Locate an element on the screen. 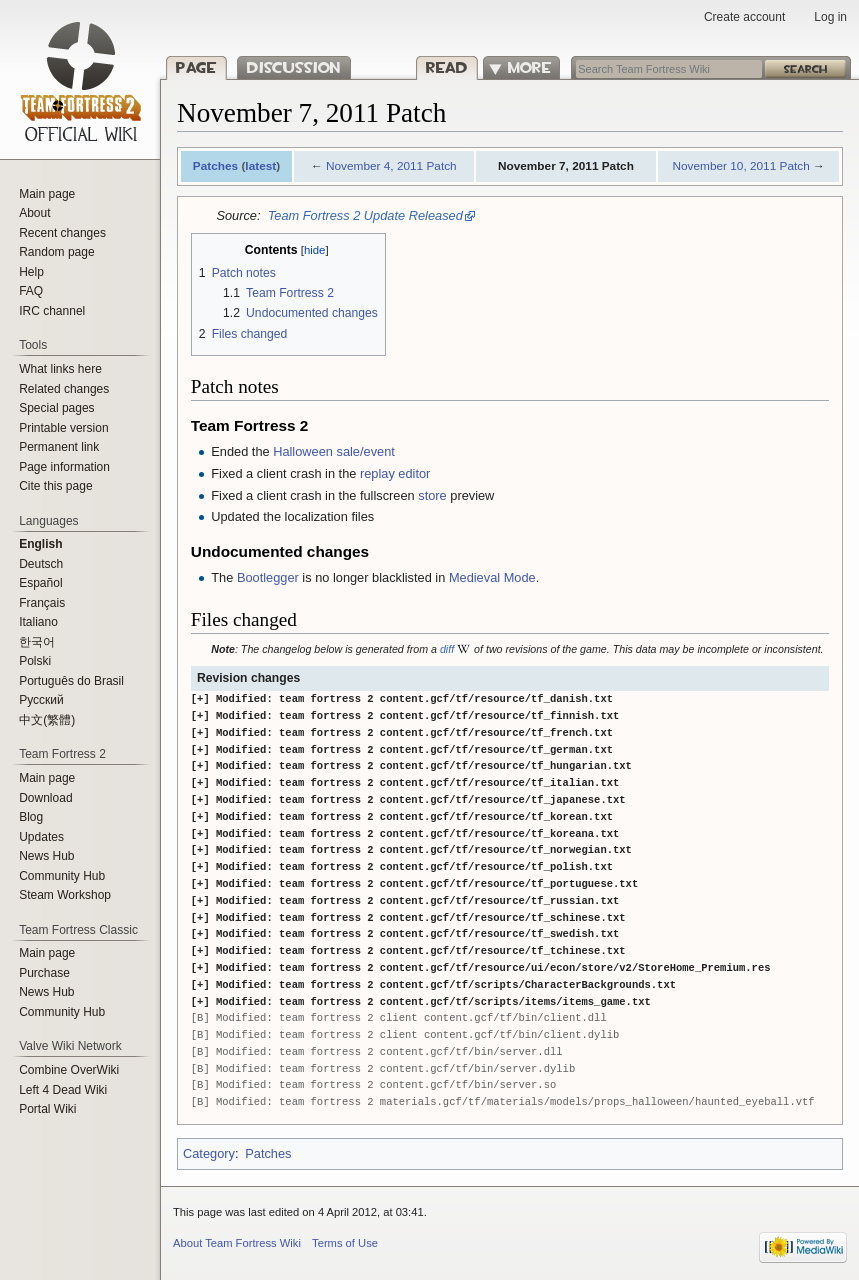 Image resolution: width=859 pixels, height=1280 pixels. Medieval Mode is located at coordinates (492, 577).